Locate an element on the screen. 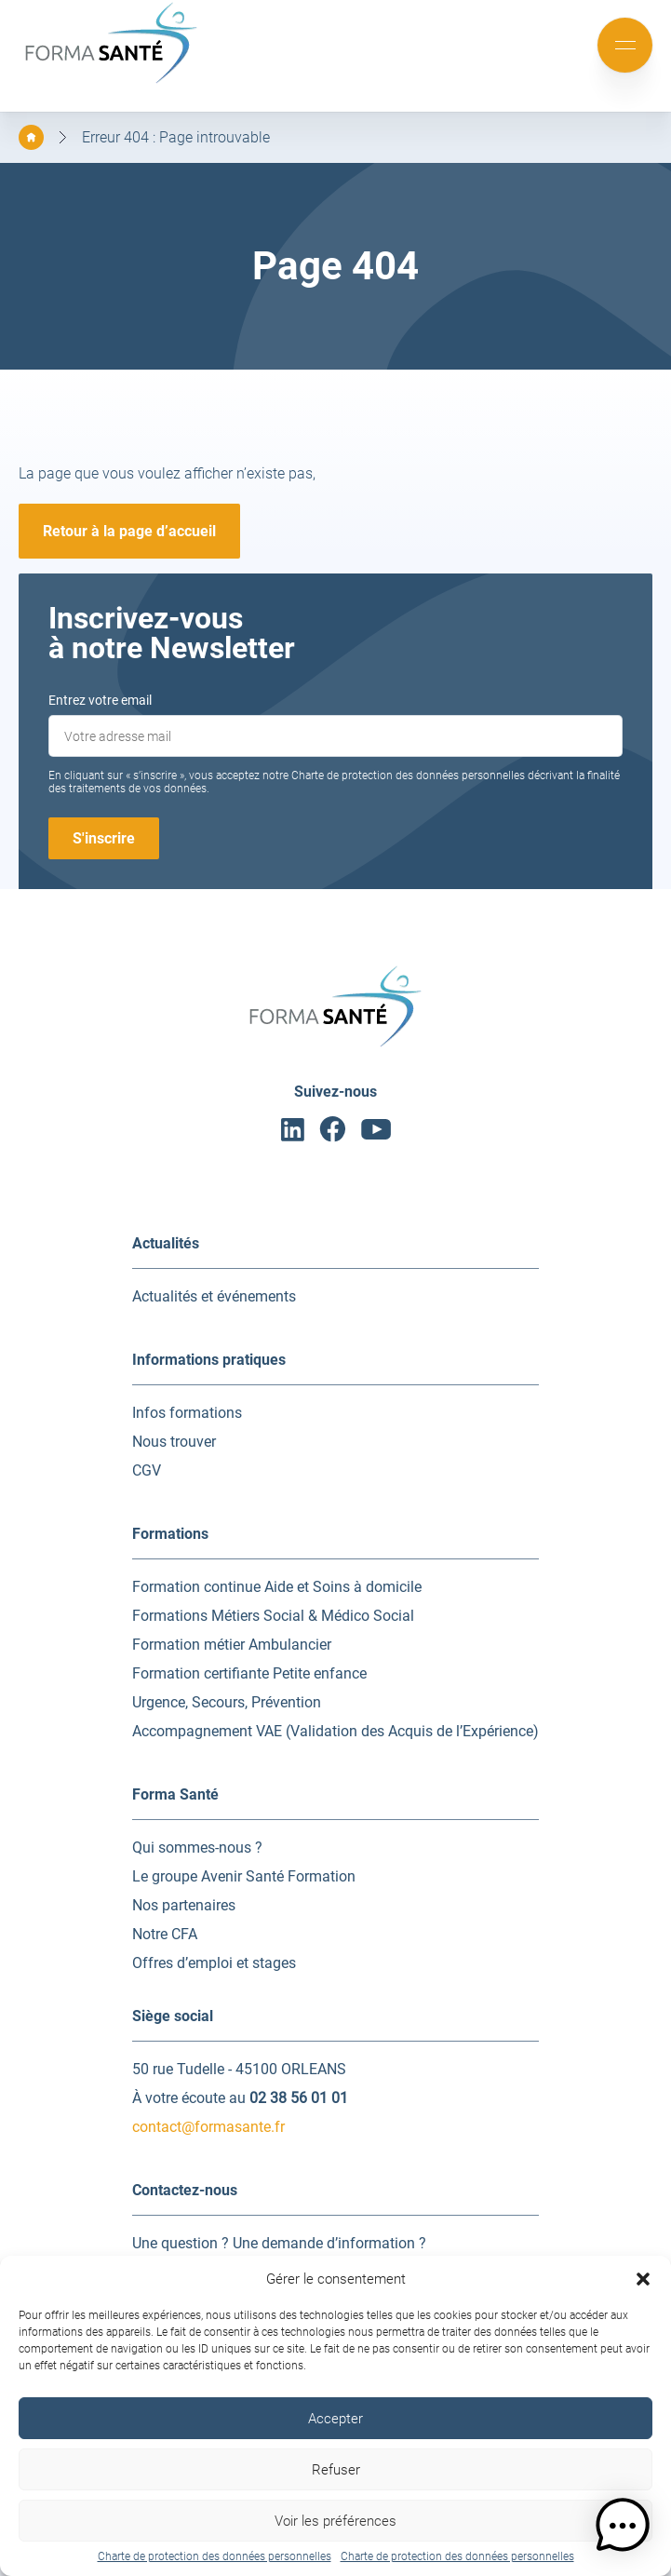  Formation métier Ambulancier is located at coordinates (231, 1644).